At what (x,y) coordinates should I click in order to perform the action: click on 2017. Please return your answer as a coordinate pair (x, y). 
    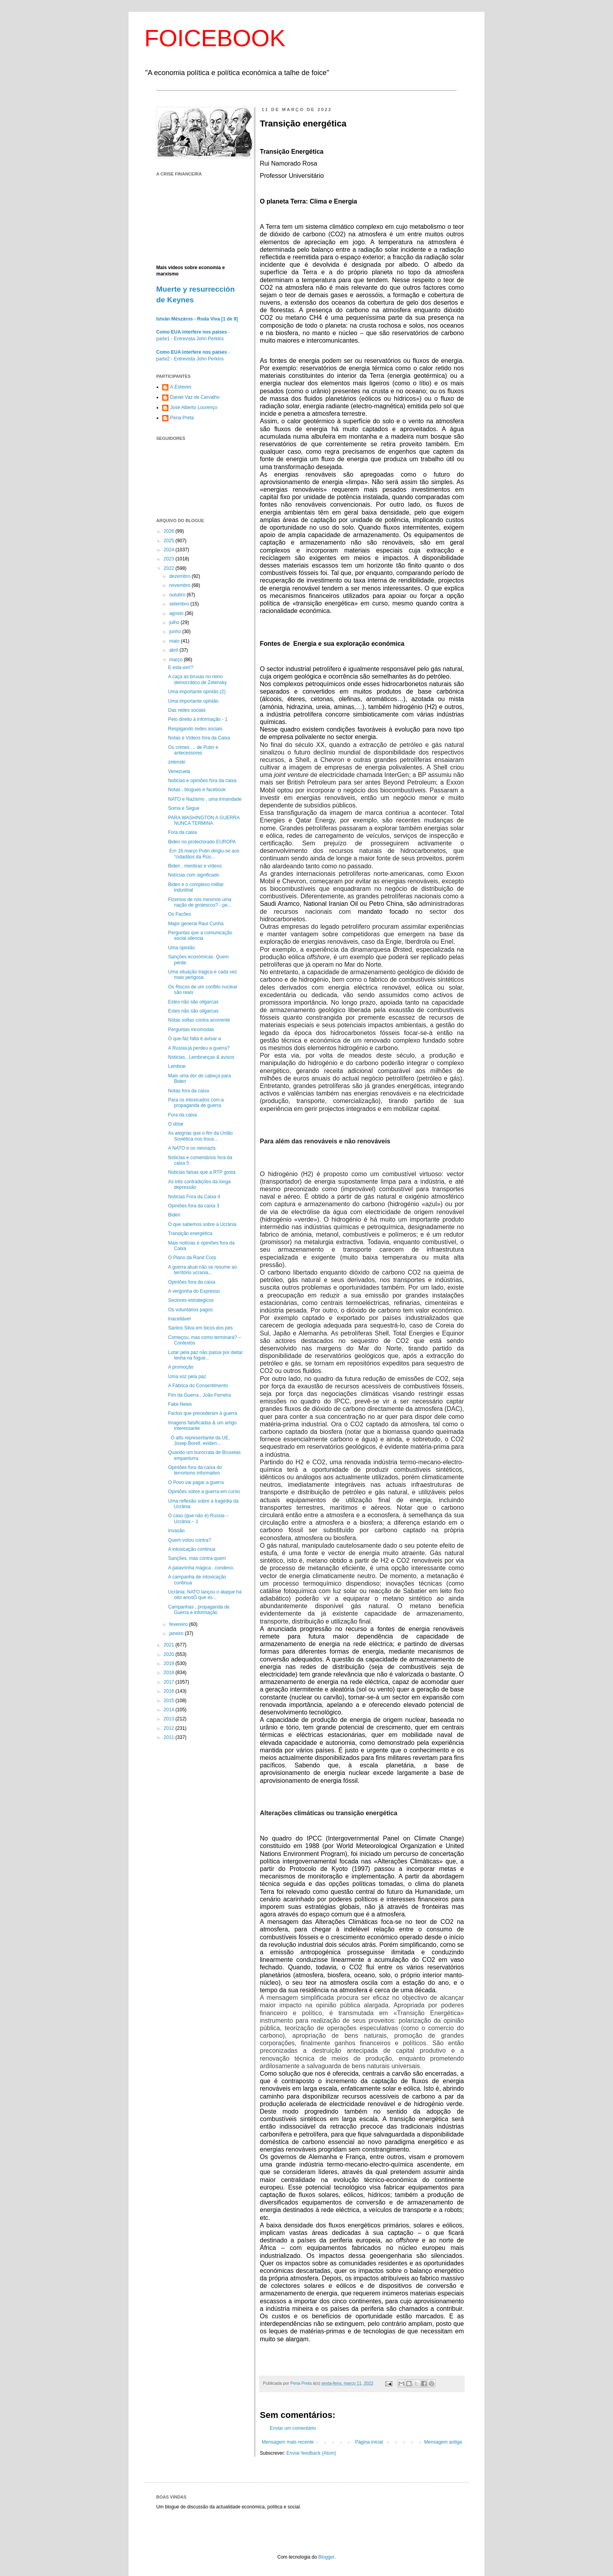
    Looking at the image, I should click on (170, 1682).